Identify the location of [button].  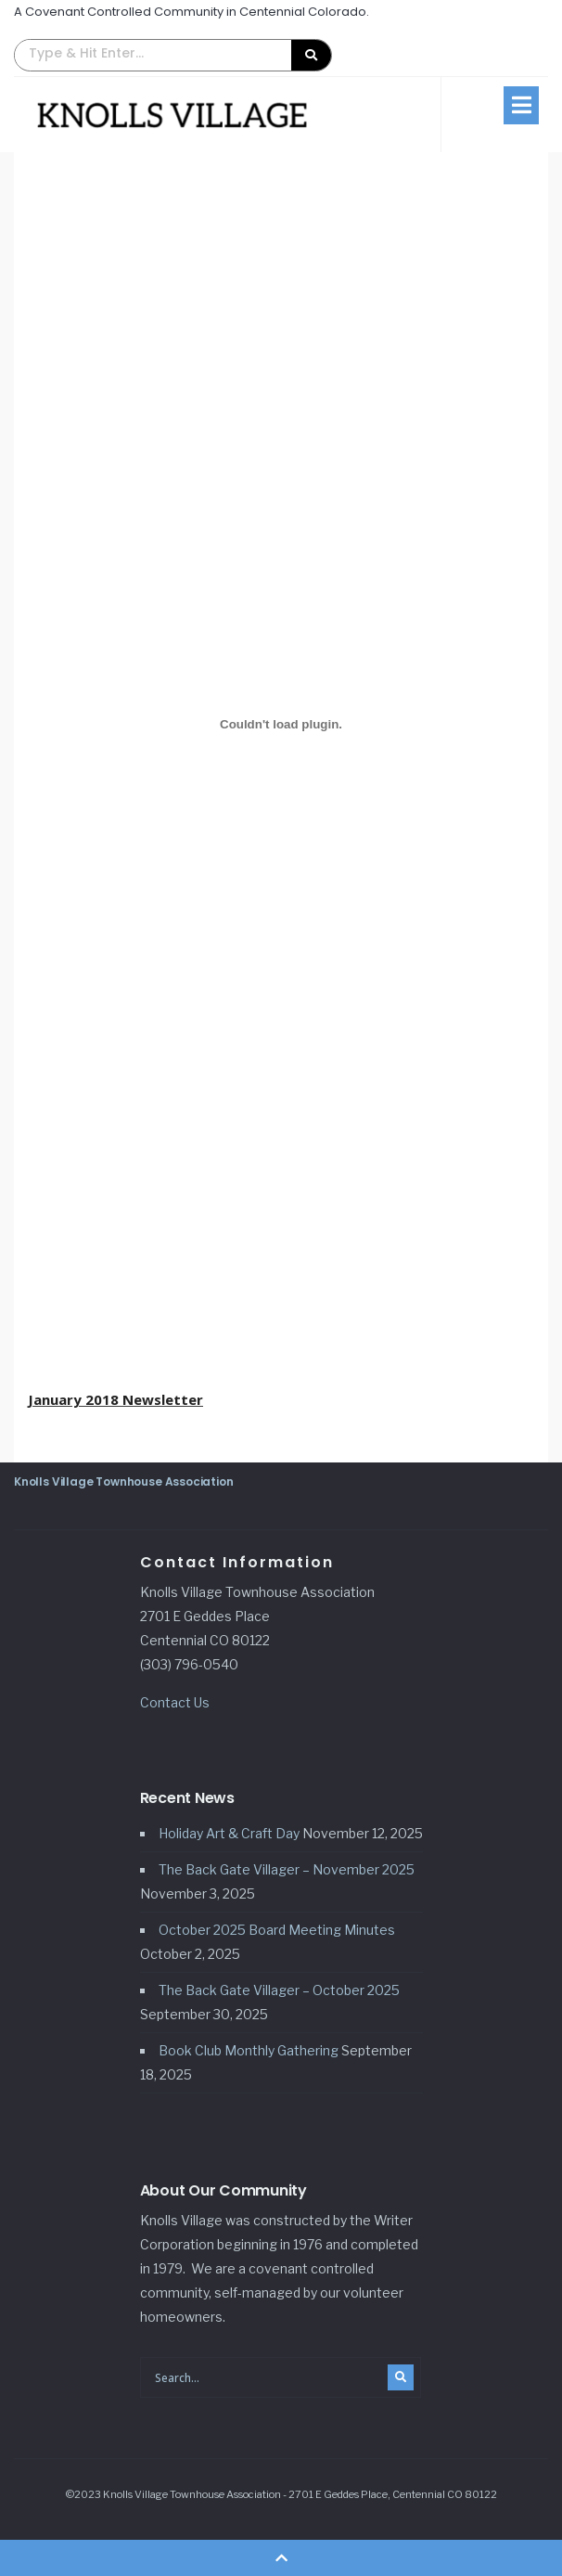
(173, 55).